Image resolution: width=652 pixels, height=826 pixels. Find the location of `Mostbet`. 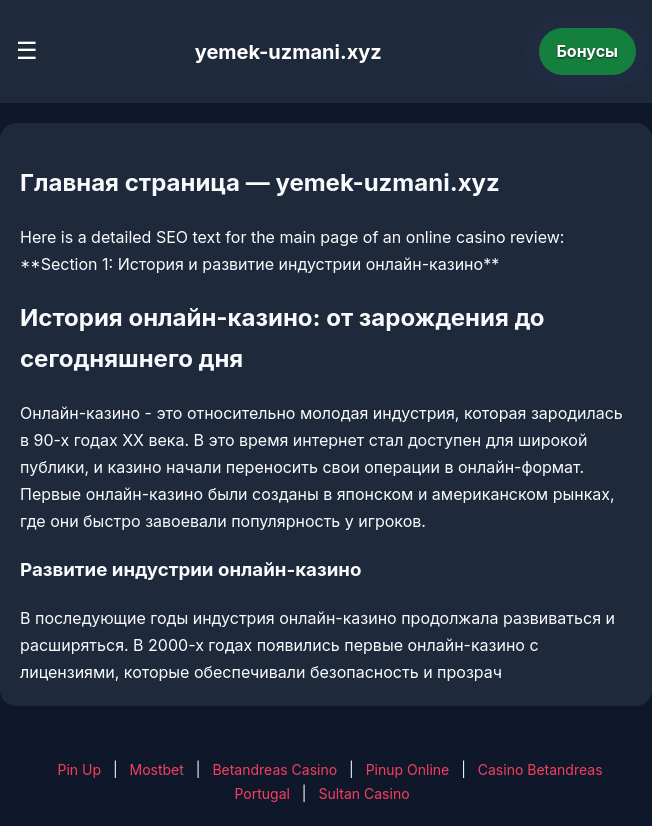

Mostbet is located at coordinates (157, 769).